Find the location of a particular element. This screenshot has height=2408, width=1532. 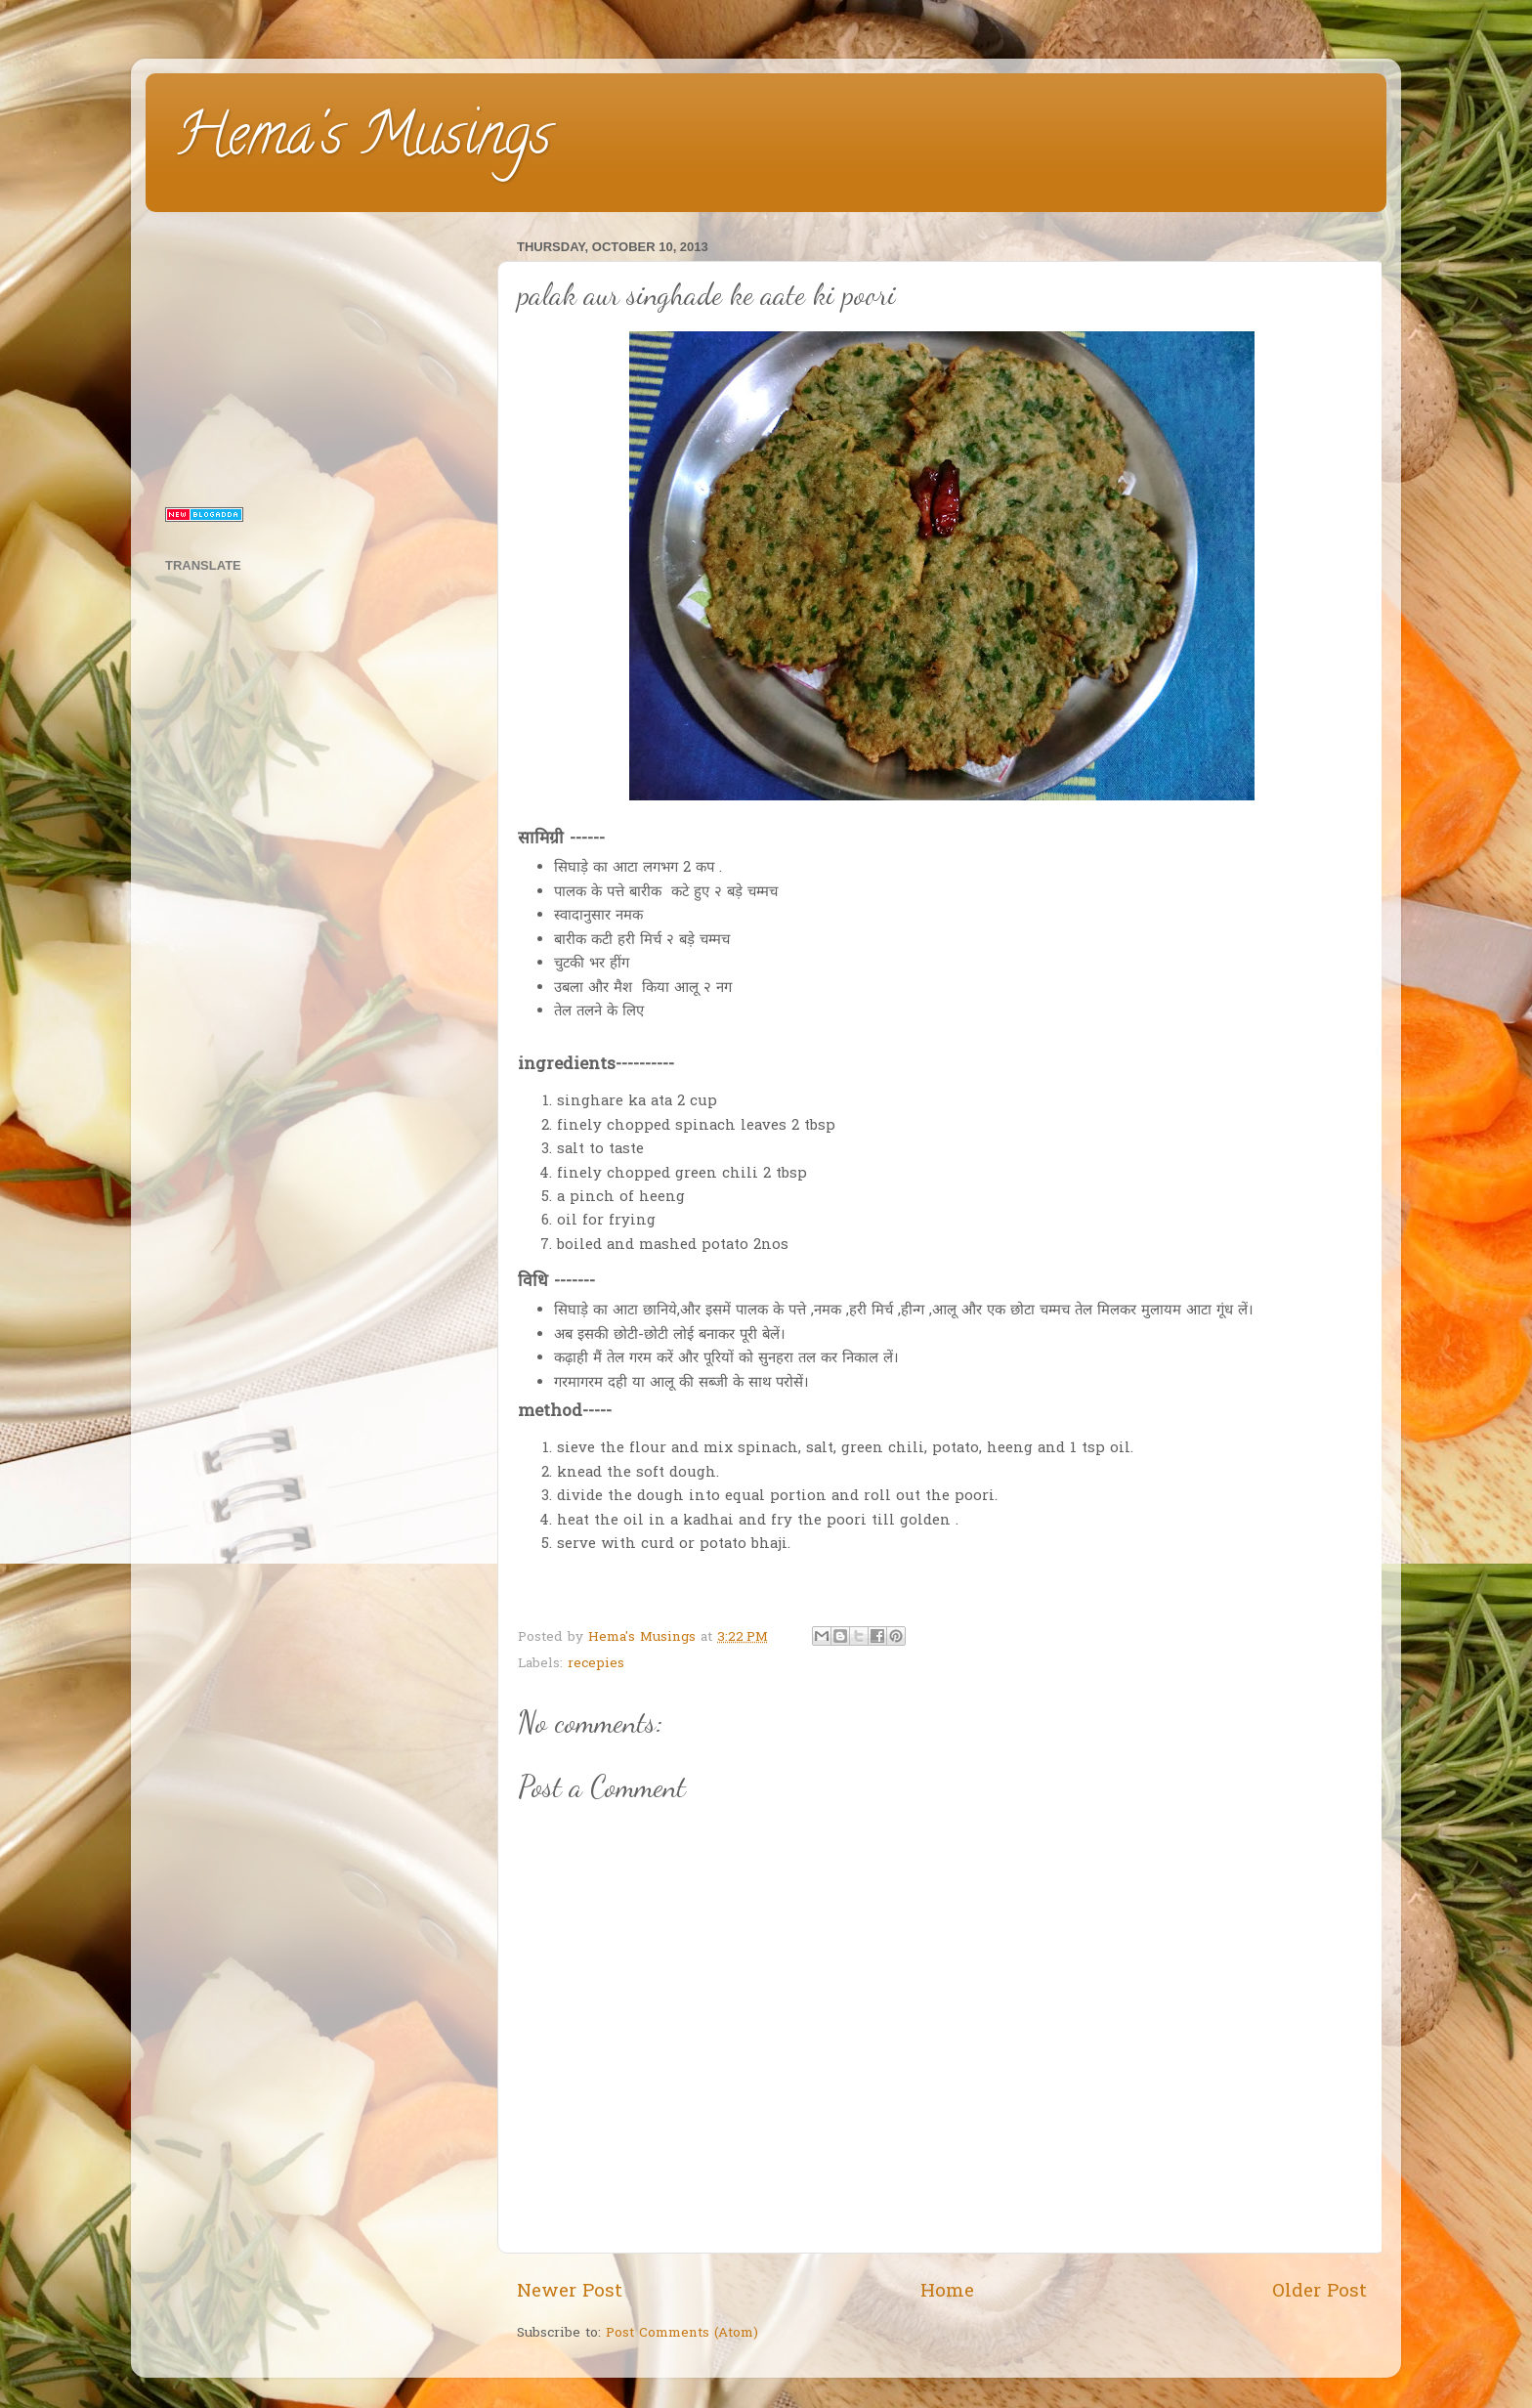

Home is located at coordinates (947, 2292).